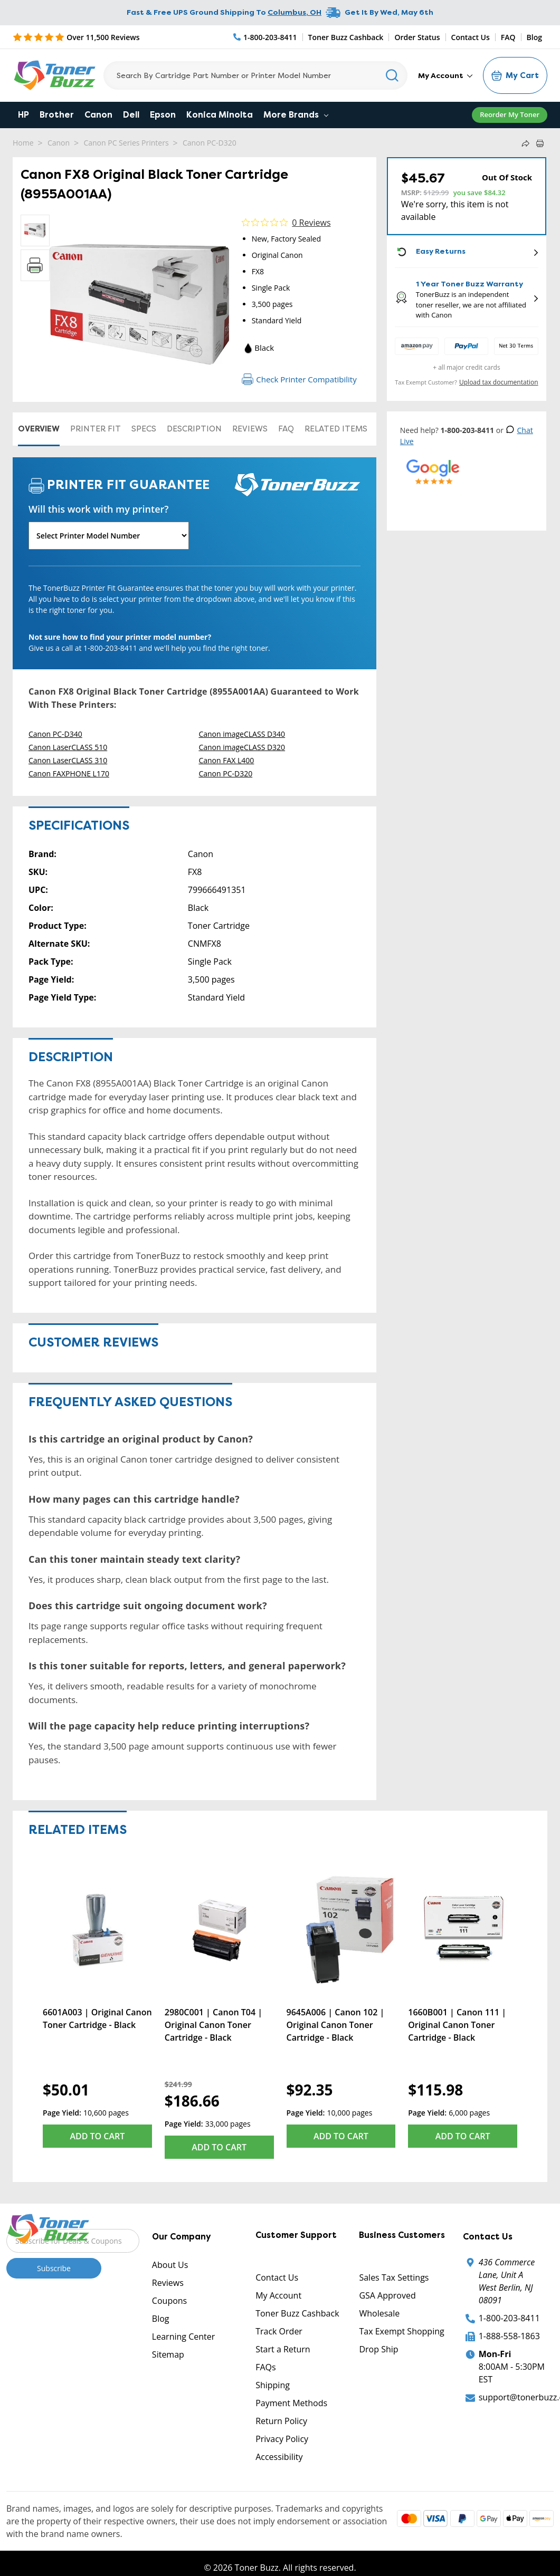 This screenshot has height=2576, width=560. I want to click on Related items, so click(336, 429).